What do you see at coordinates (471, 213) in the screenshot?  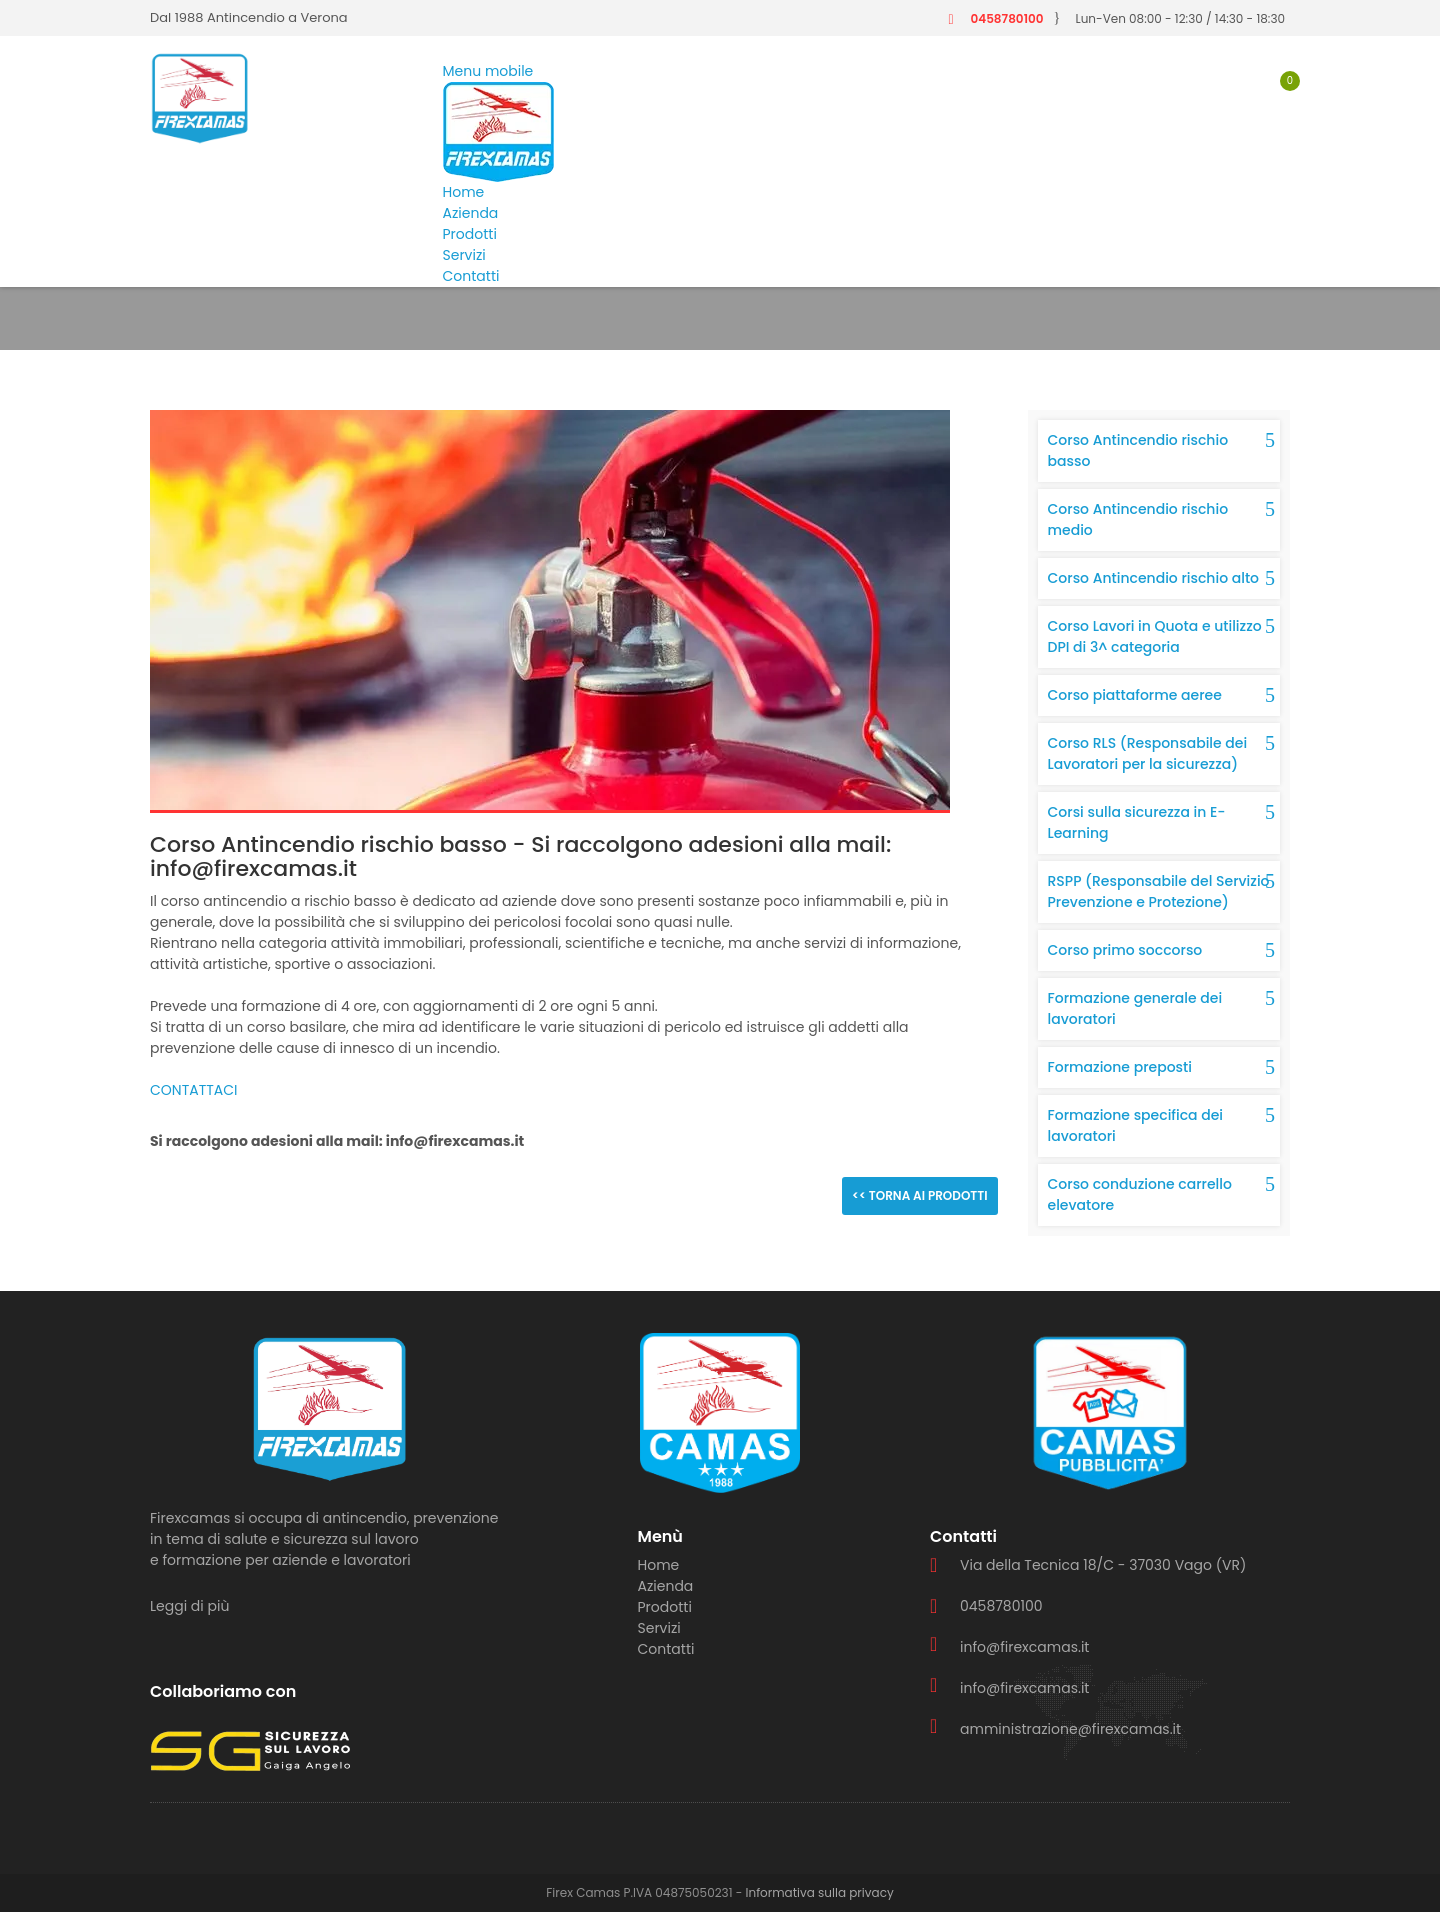 I see `Azienda` at bounding box center [471, 213].